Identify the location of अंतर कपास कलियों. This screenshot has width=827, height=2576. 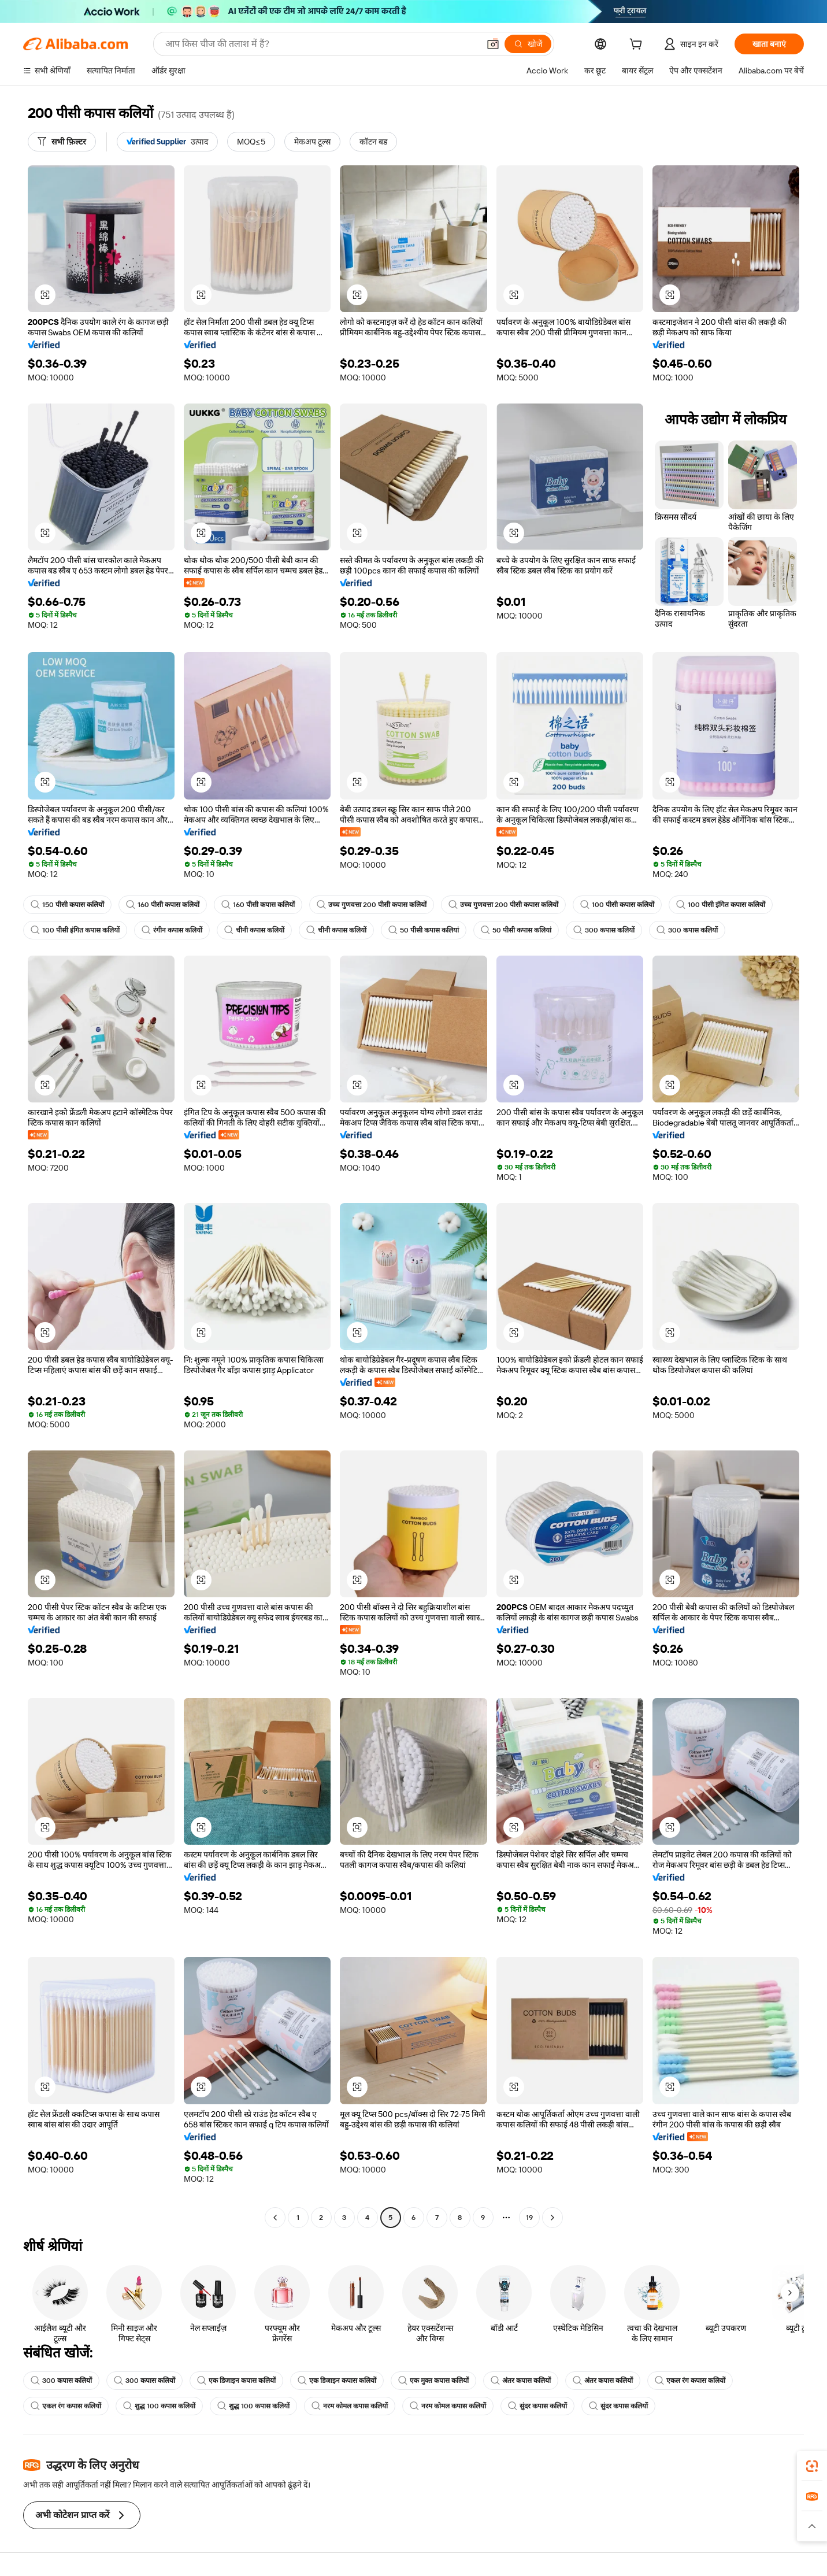
(521, 2380).